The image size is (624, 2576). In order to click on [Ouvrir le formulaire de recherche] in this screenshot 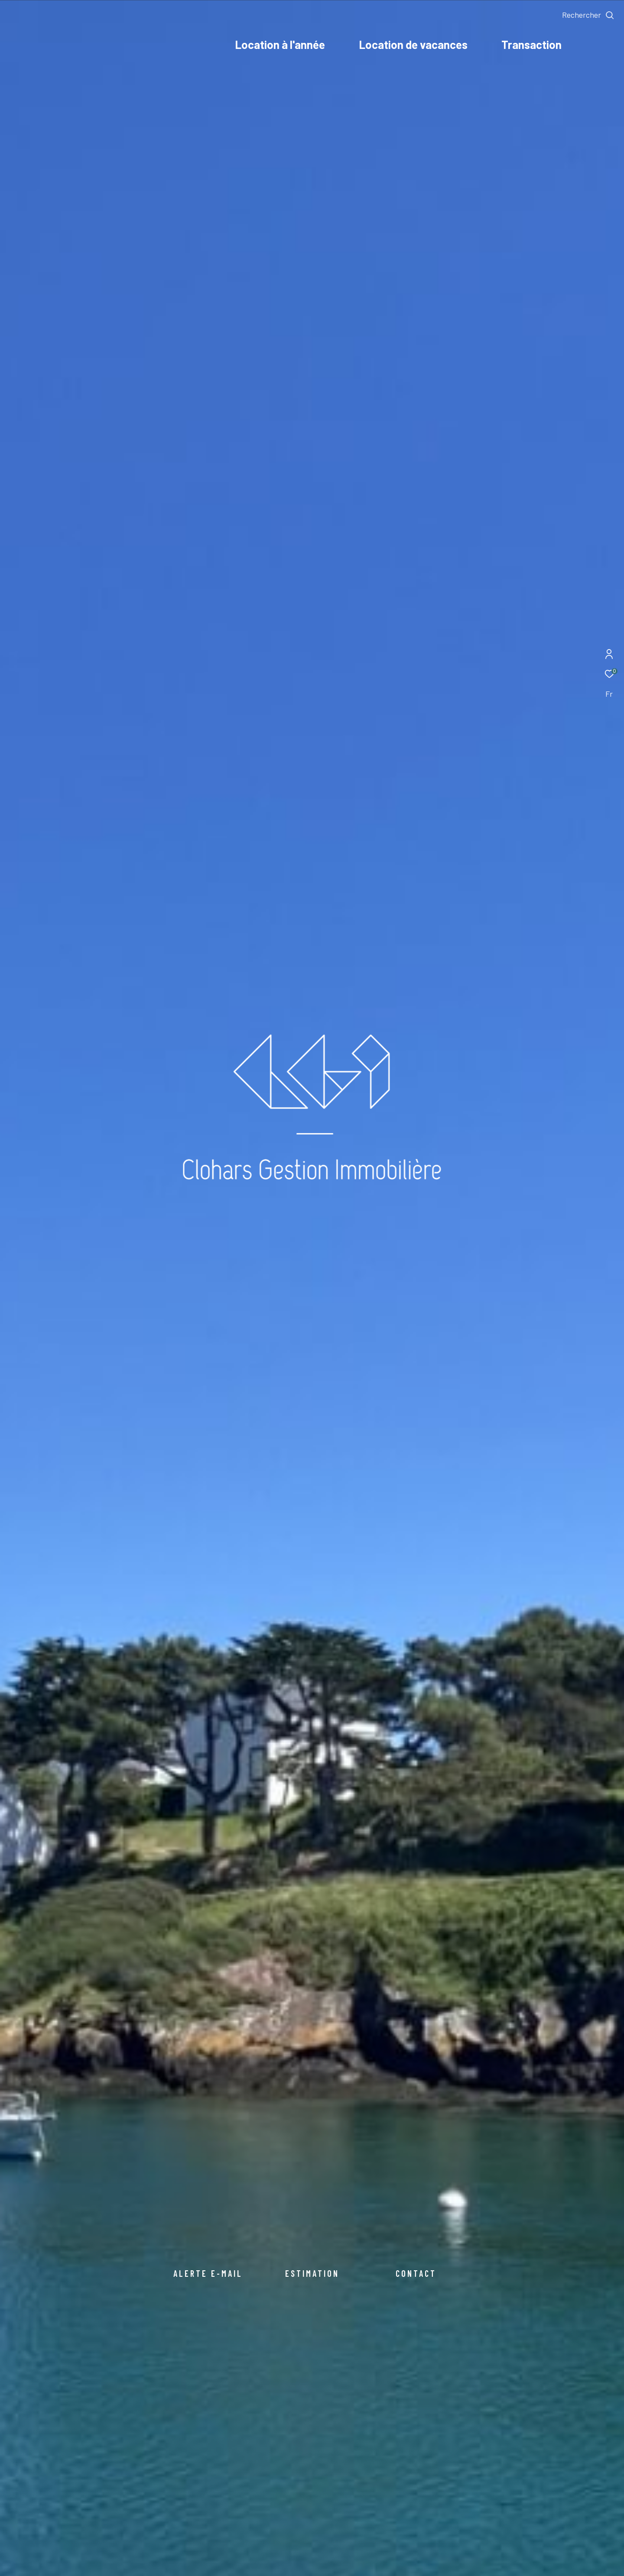, I will do `click(588, 15)`.